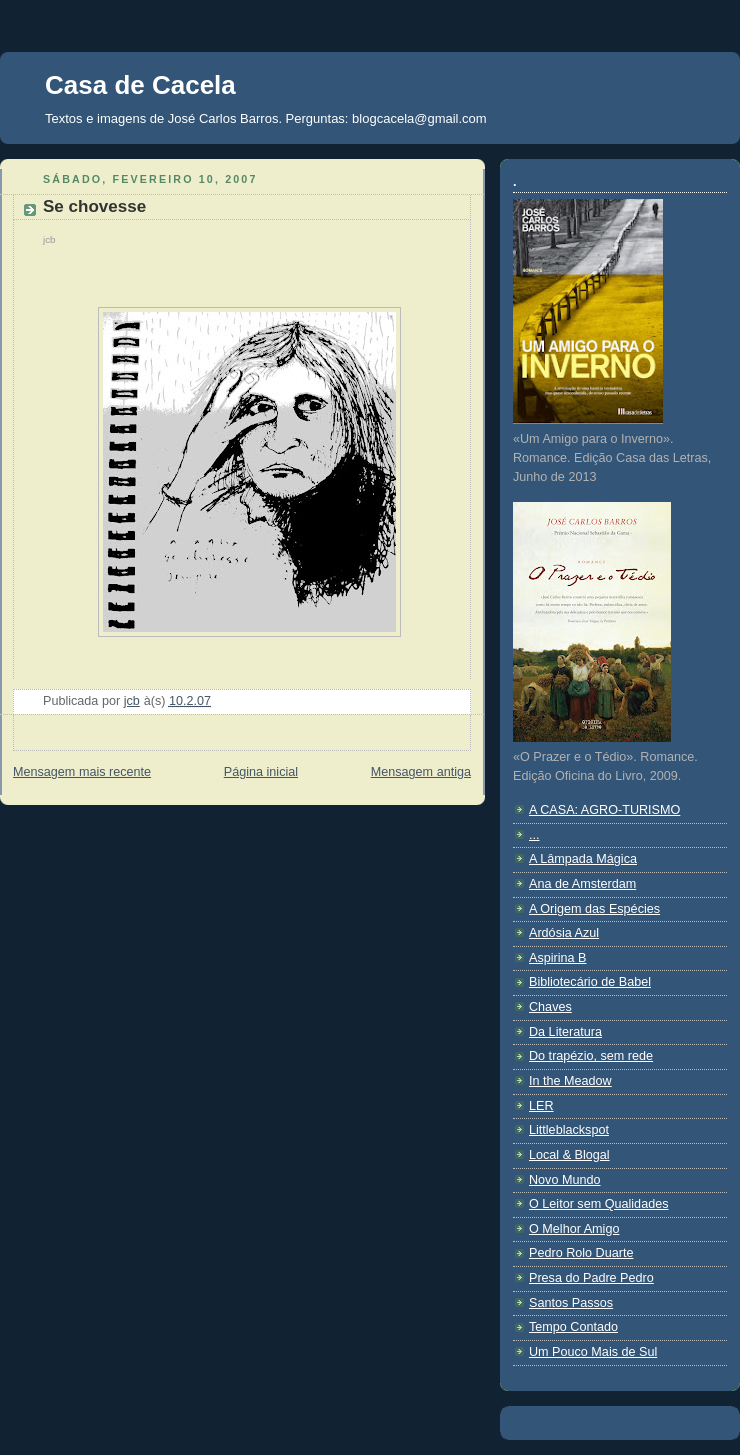 This screenshot has height=1455, width=740. I want to click on O Leitor sem Qualidades, so click(598, 1204).